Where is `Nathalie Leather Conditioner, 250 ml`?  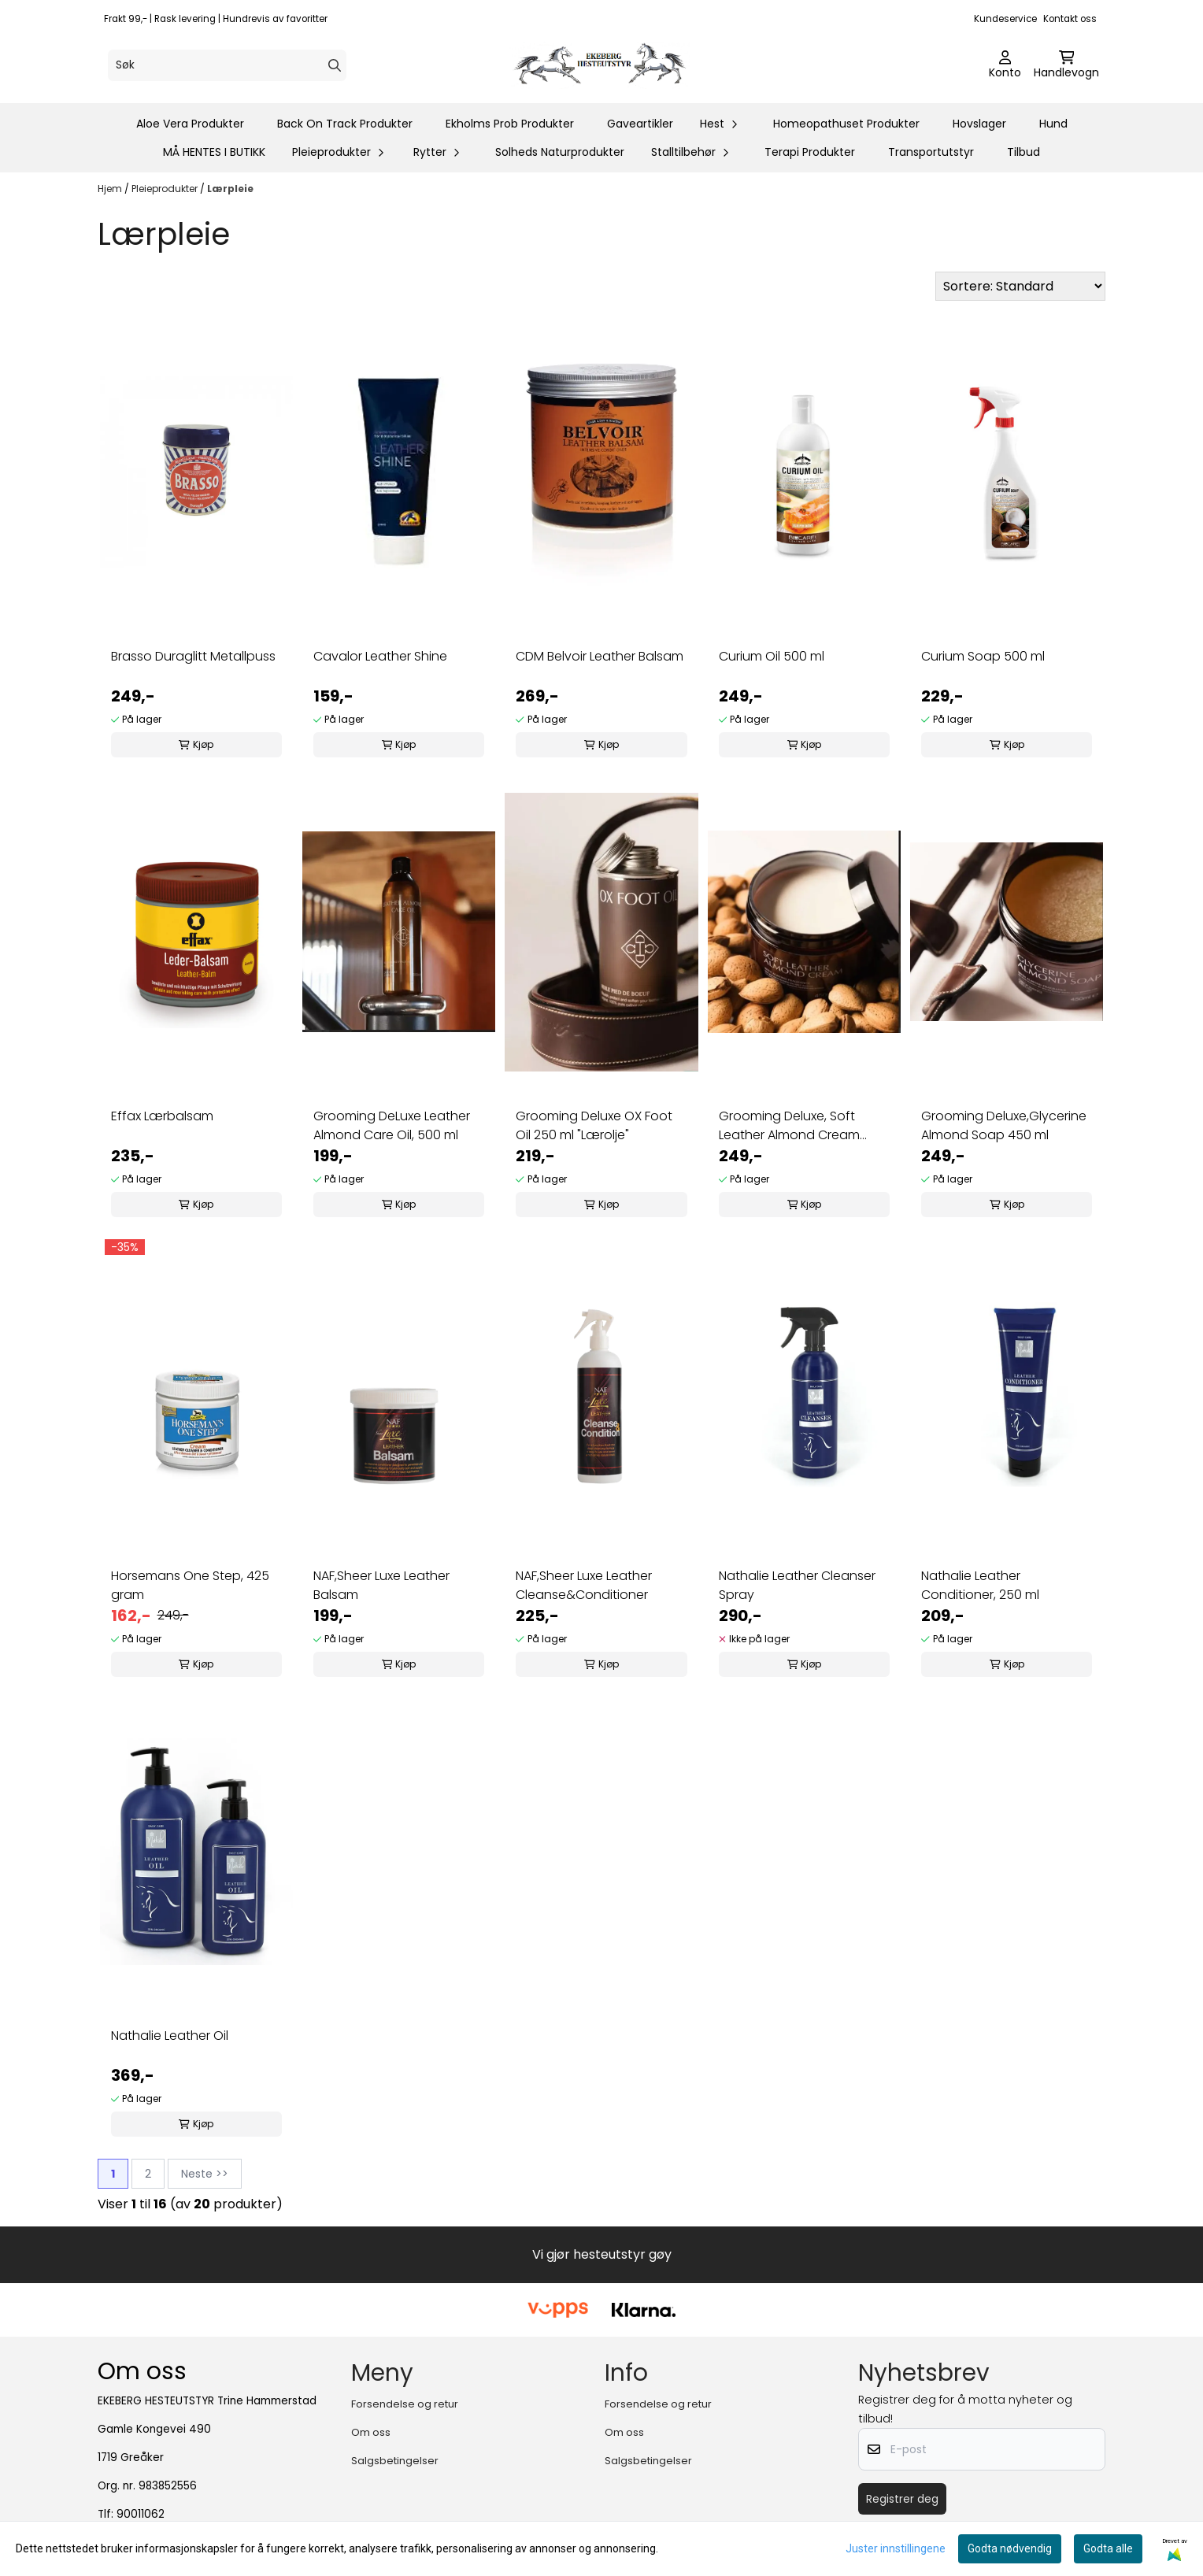
Nathalie Leather Conditioner, 250 ml is located at coordinates (980, 1585).